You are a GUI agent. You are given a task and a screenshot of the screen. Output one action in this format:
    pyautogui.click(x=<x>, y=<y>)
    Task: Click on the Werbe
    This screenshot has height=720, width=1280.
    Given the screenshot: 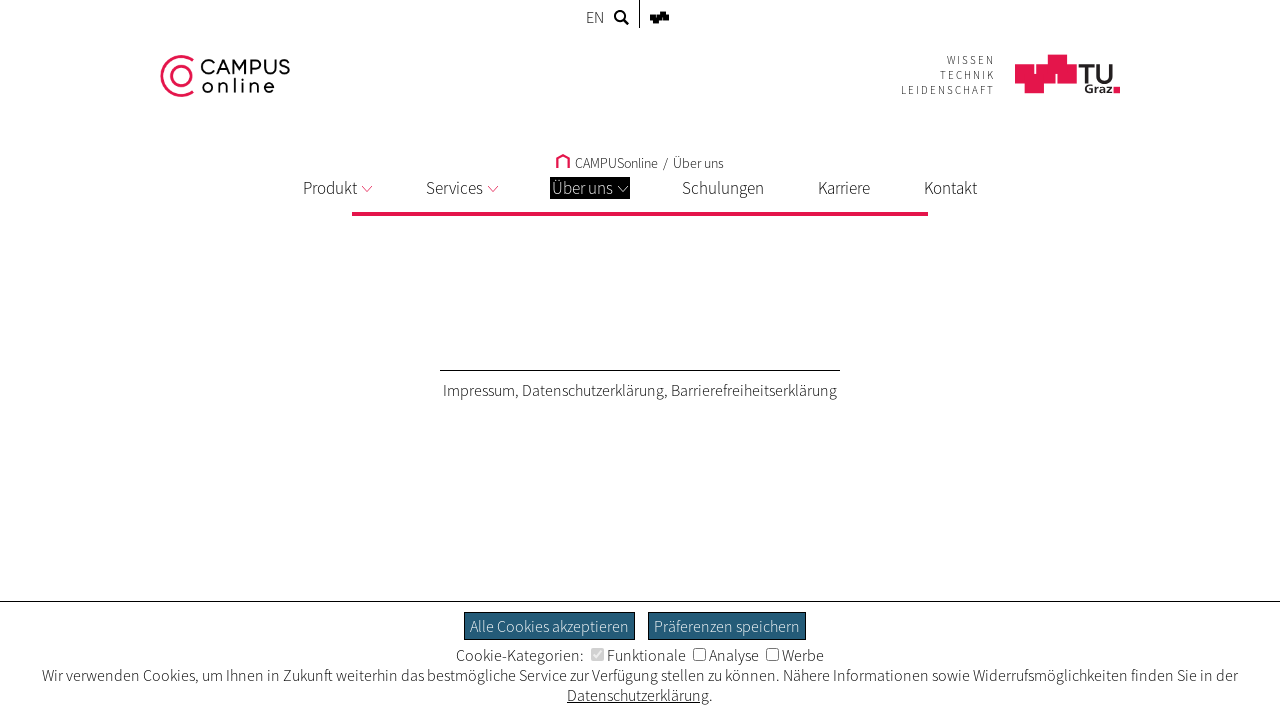 What is the action you would take?
    pyautogui.click(x=795, y=655)
    